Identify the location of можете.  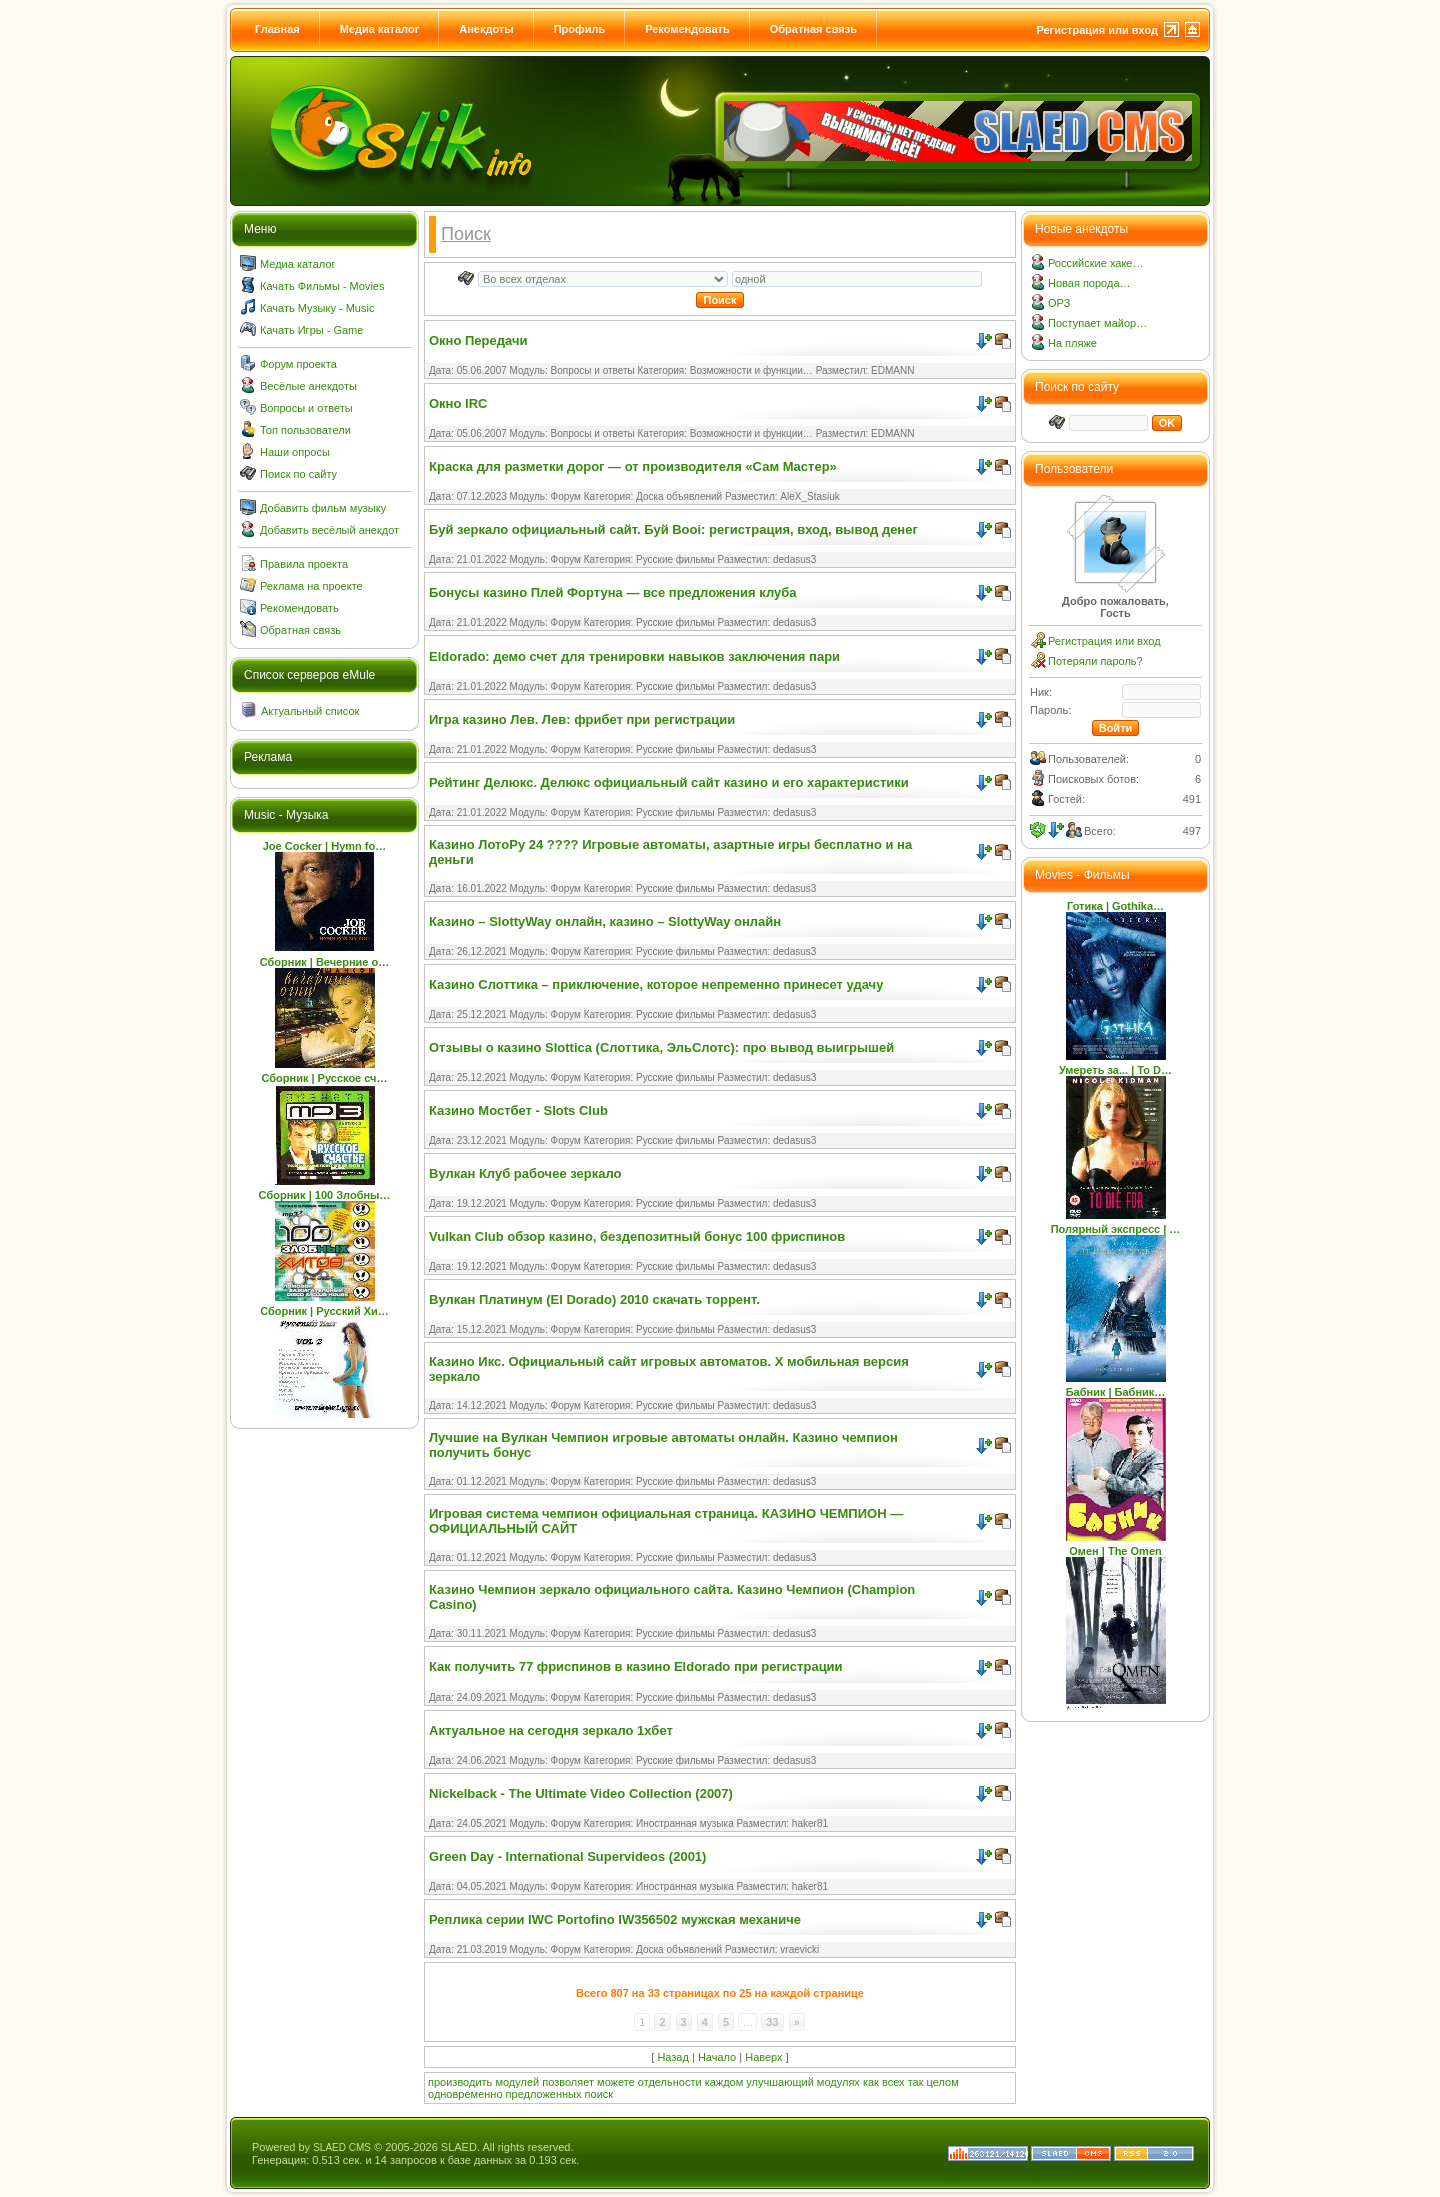
(616, 2082).